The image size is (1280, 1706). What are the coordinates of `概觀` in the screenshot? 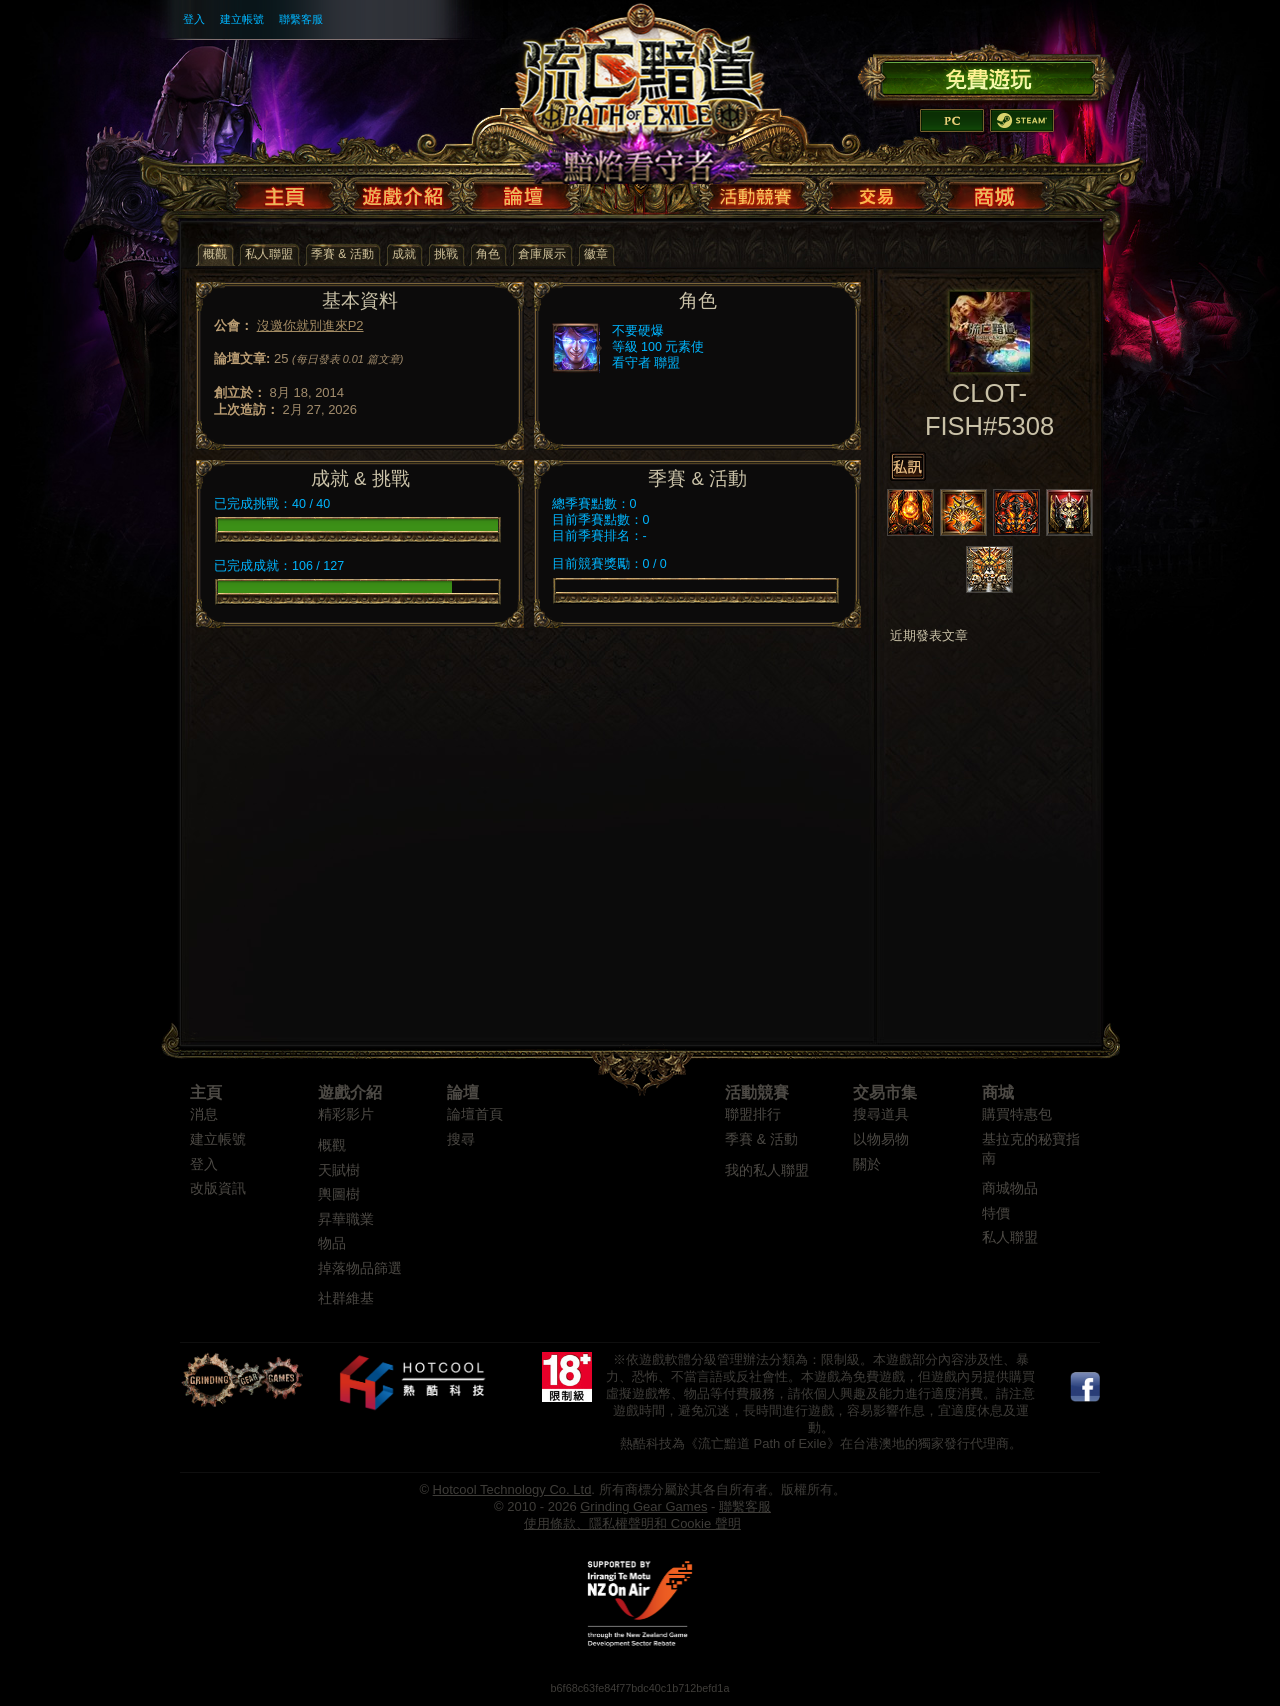 It's located at (332, 1145).